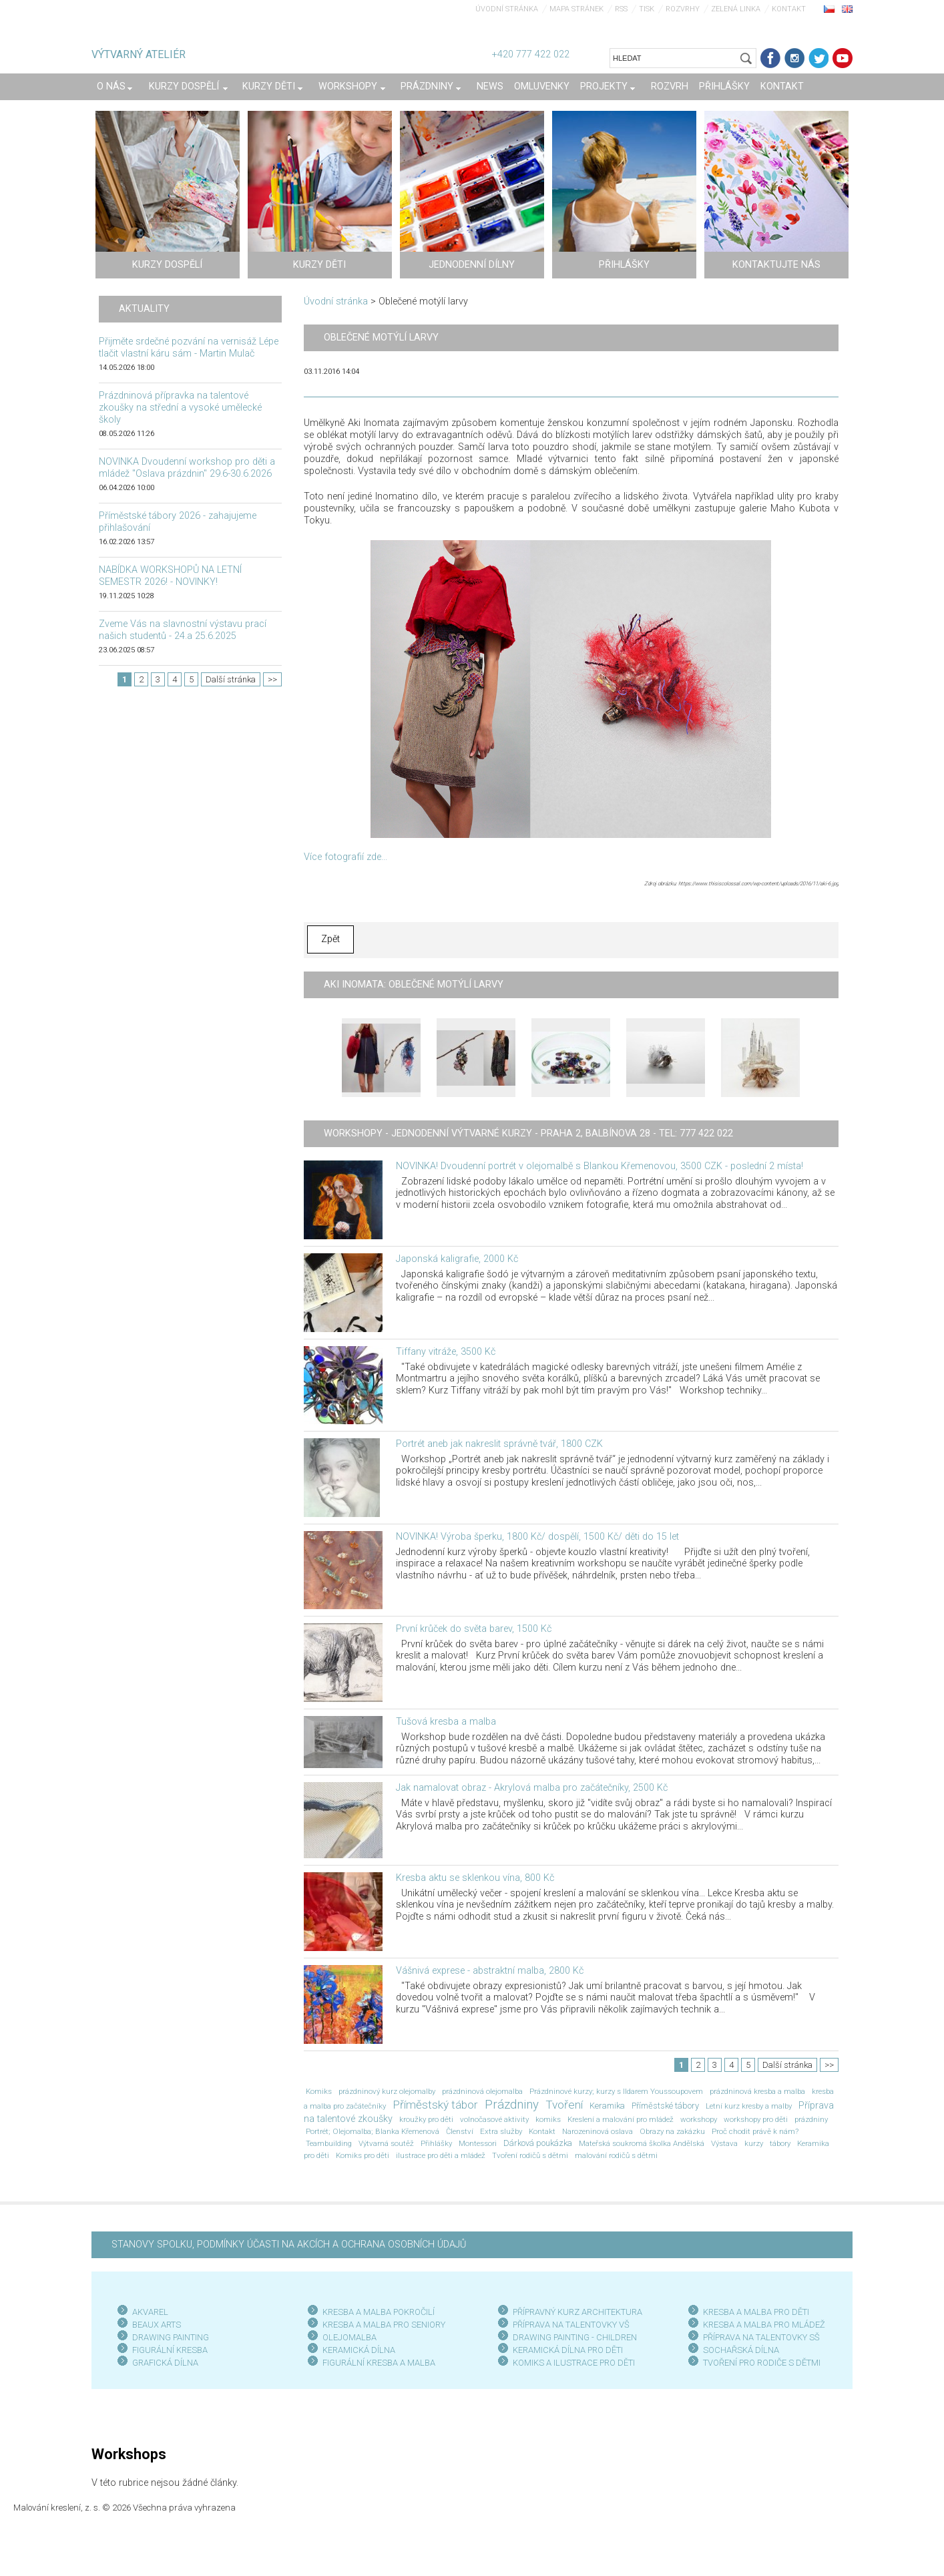  What do you see at coordinates (753, 2143) in the screenshot?
I see `kurzy` at bounding box center [753, 2143].